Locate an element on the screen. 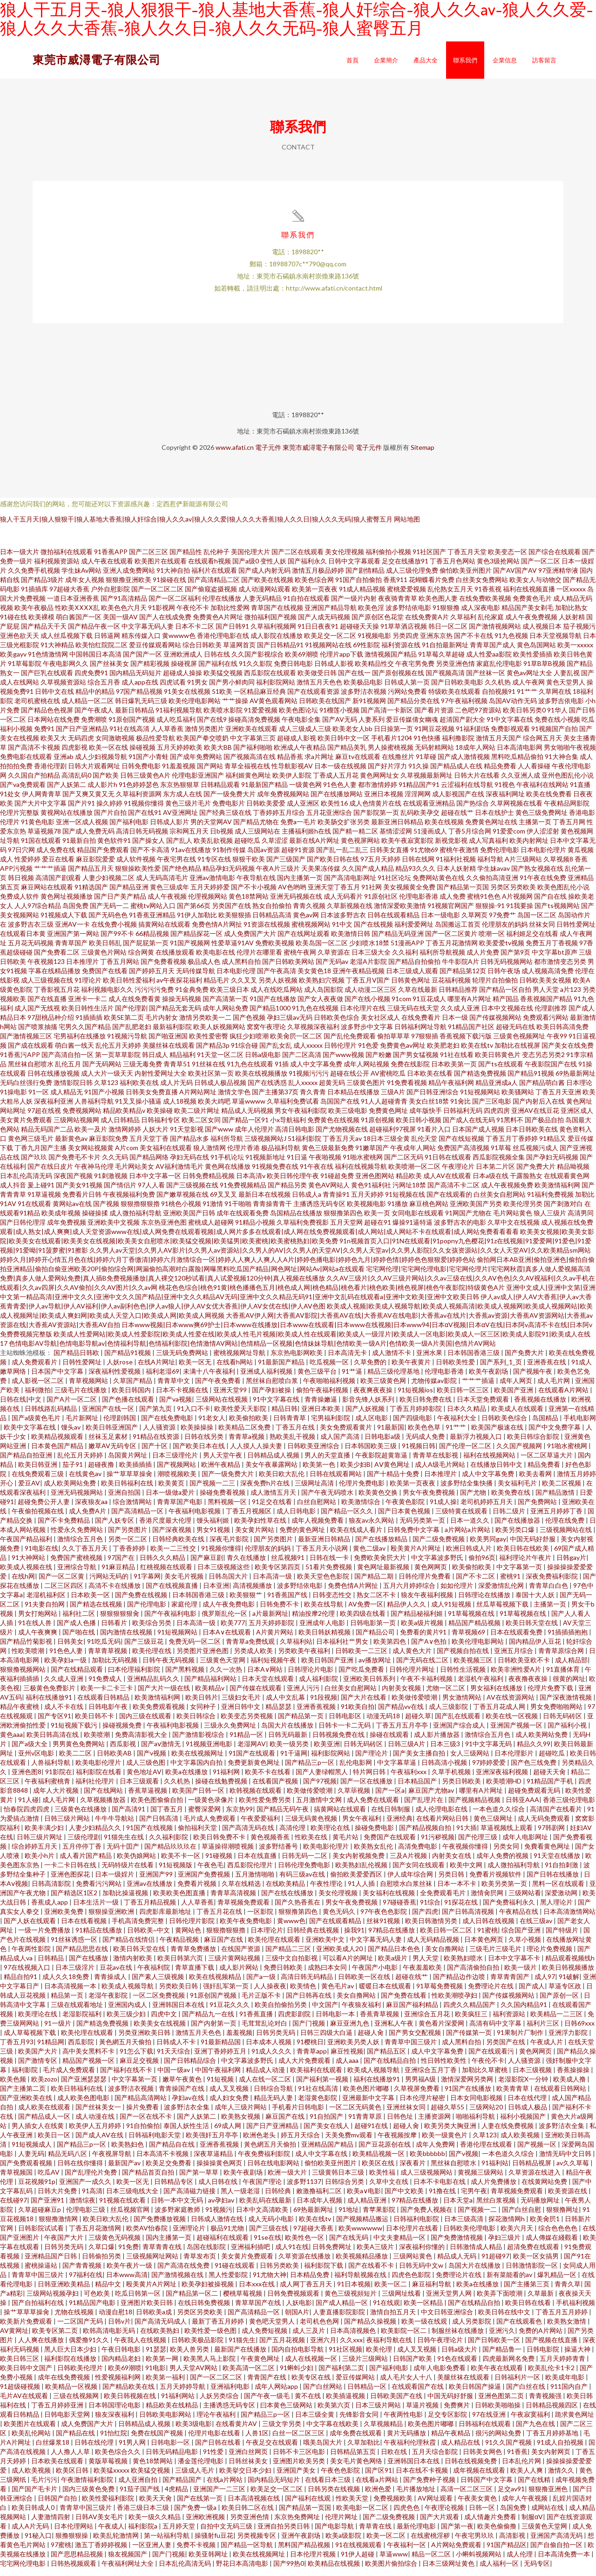 The height and width of the screenshot is (2576, 596). 日韩电影区 is located at coordinates (346, 1724).